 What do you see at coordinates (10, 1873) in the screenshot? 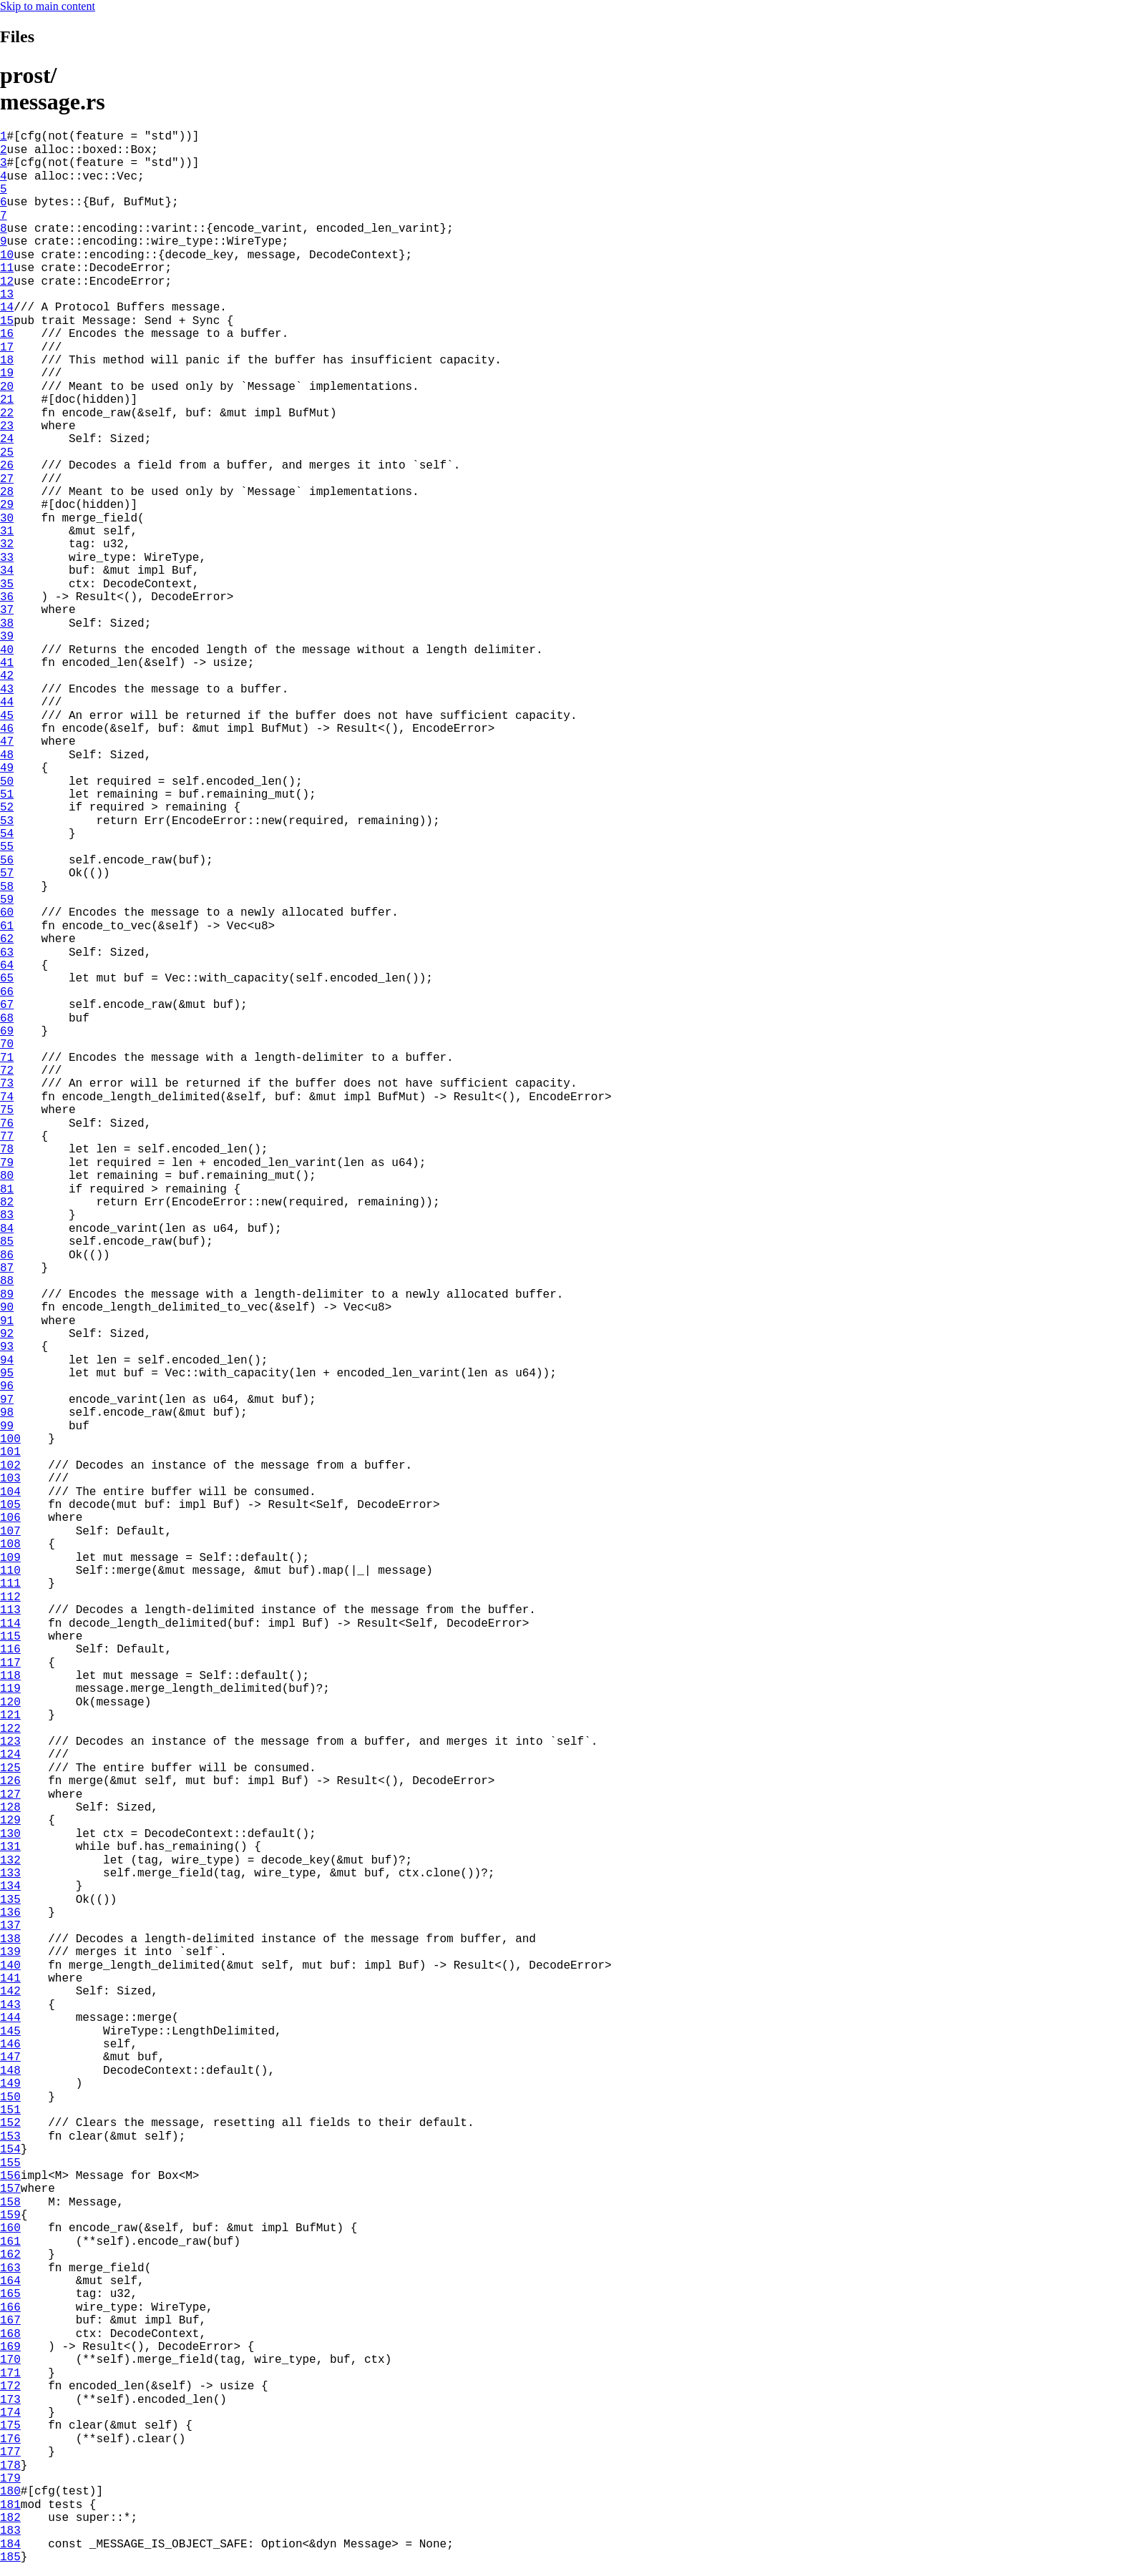
I see `133` at bounding box center [10, 1873].